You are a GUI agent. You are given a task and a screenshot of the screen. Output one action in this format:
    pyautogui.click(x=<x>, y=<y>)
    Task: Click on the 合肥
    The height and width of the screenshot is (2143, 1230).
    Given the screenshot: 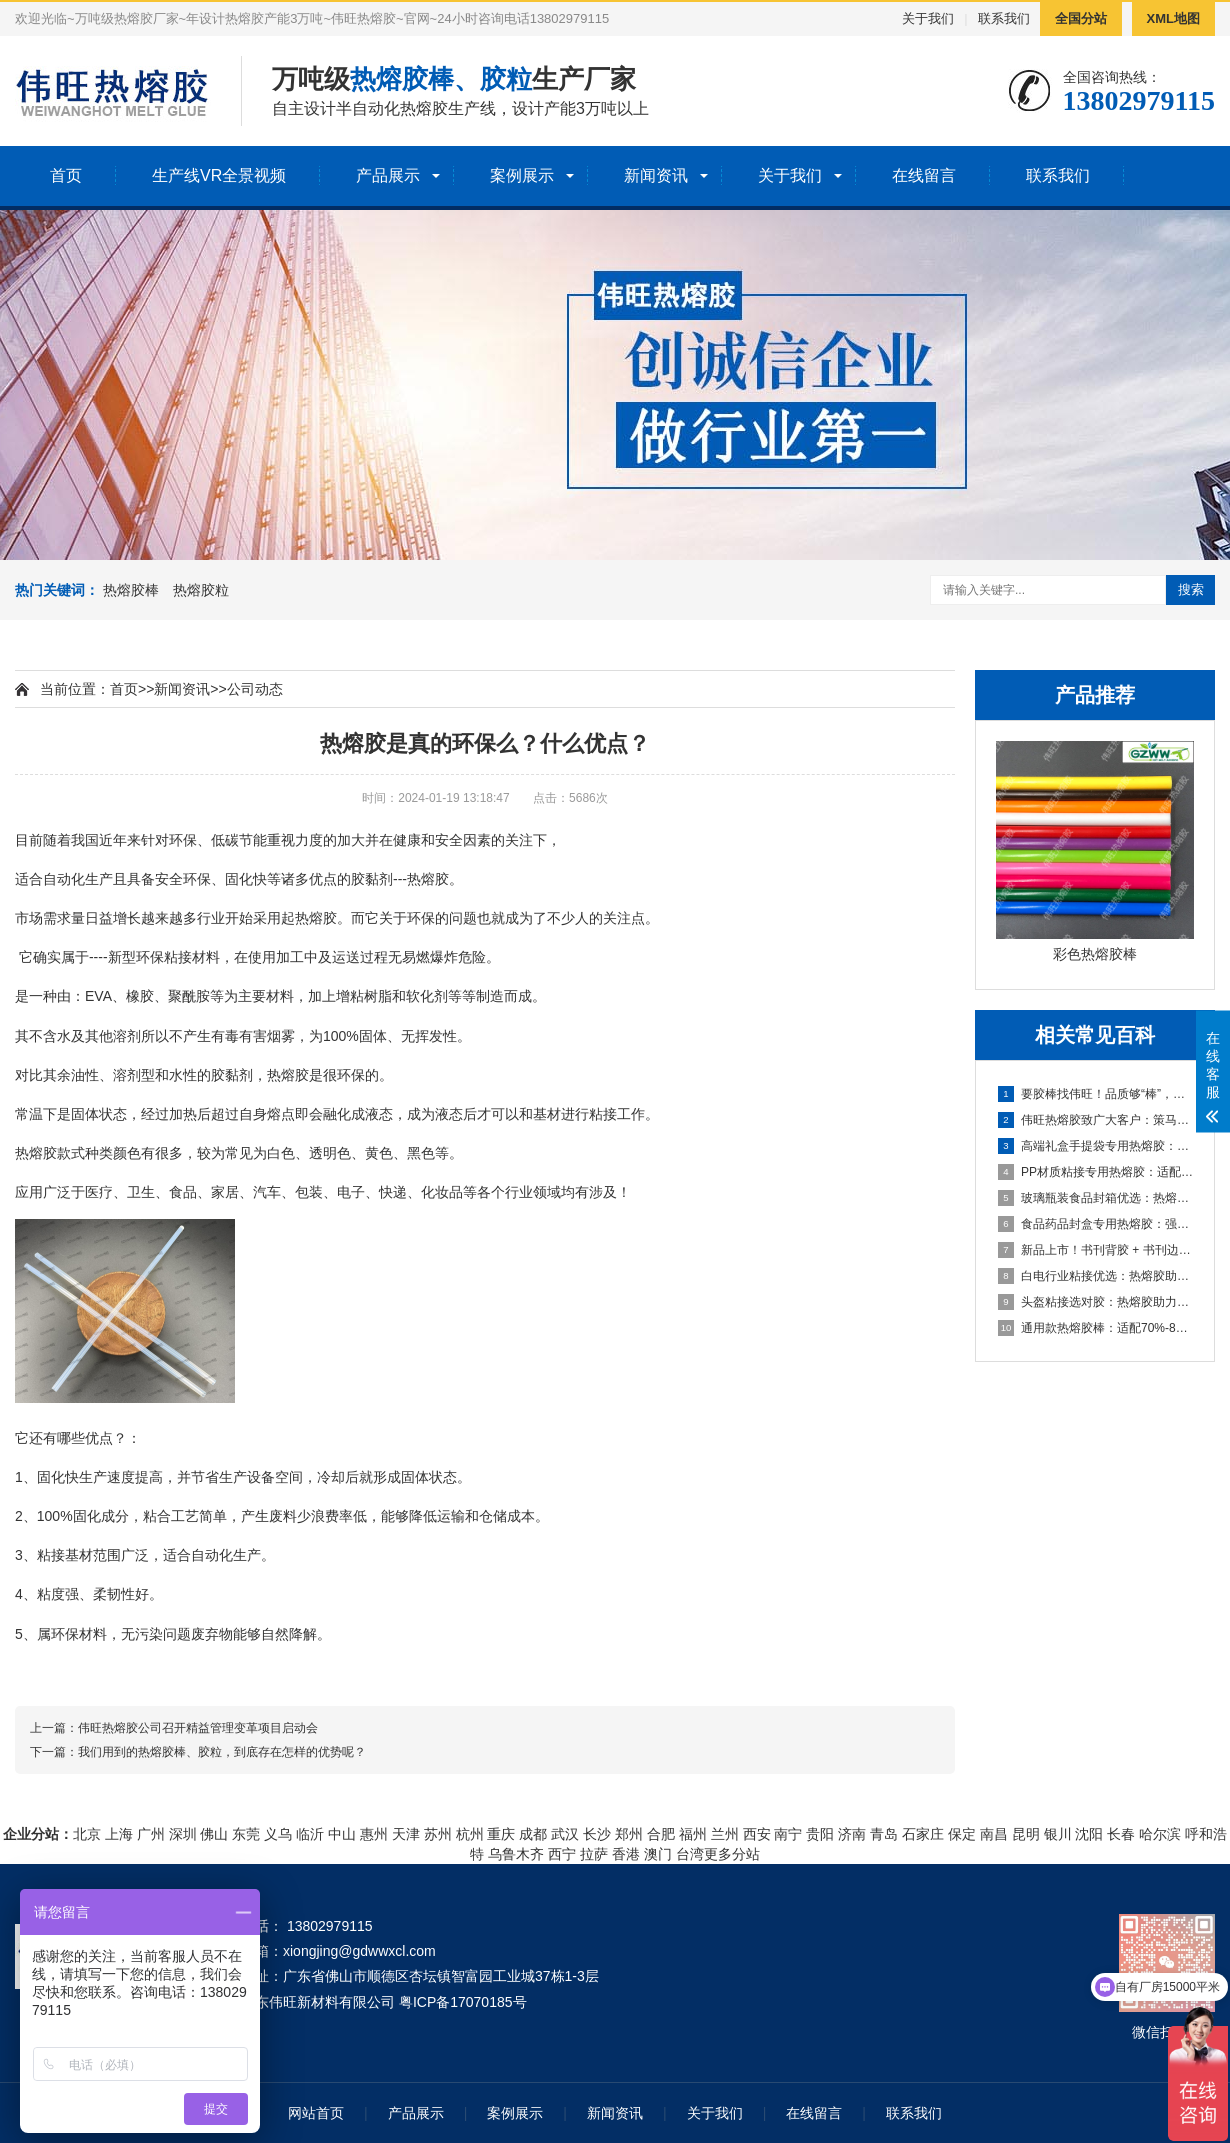 What is the action you would take?
    pyautogui.click(x=661, y=1834)
    